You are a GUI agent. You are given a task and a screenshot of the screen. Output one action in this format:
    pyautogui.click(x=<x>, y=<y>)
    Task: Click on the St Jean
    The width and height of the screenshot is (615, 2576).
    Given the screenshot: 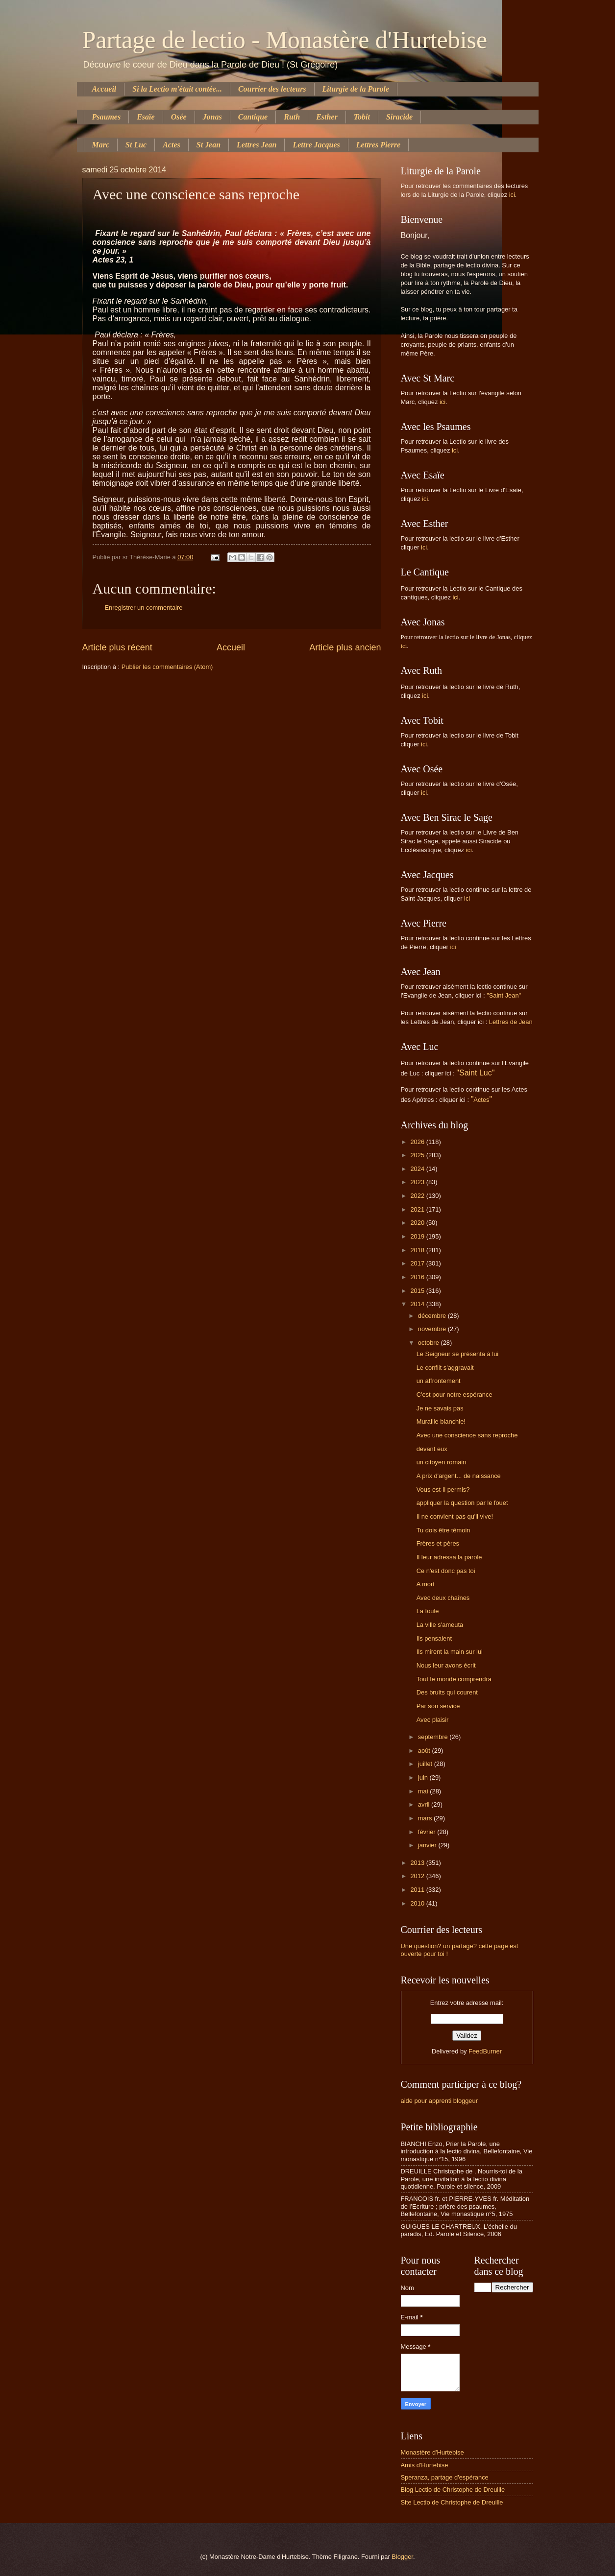 What is the action you would take?
    pyautogui.click(x=209, y=145)
    